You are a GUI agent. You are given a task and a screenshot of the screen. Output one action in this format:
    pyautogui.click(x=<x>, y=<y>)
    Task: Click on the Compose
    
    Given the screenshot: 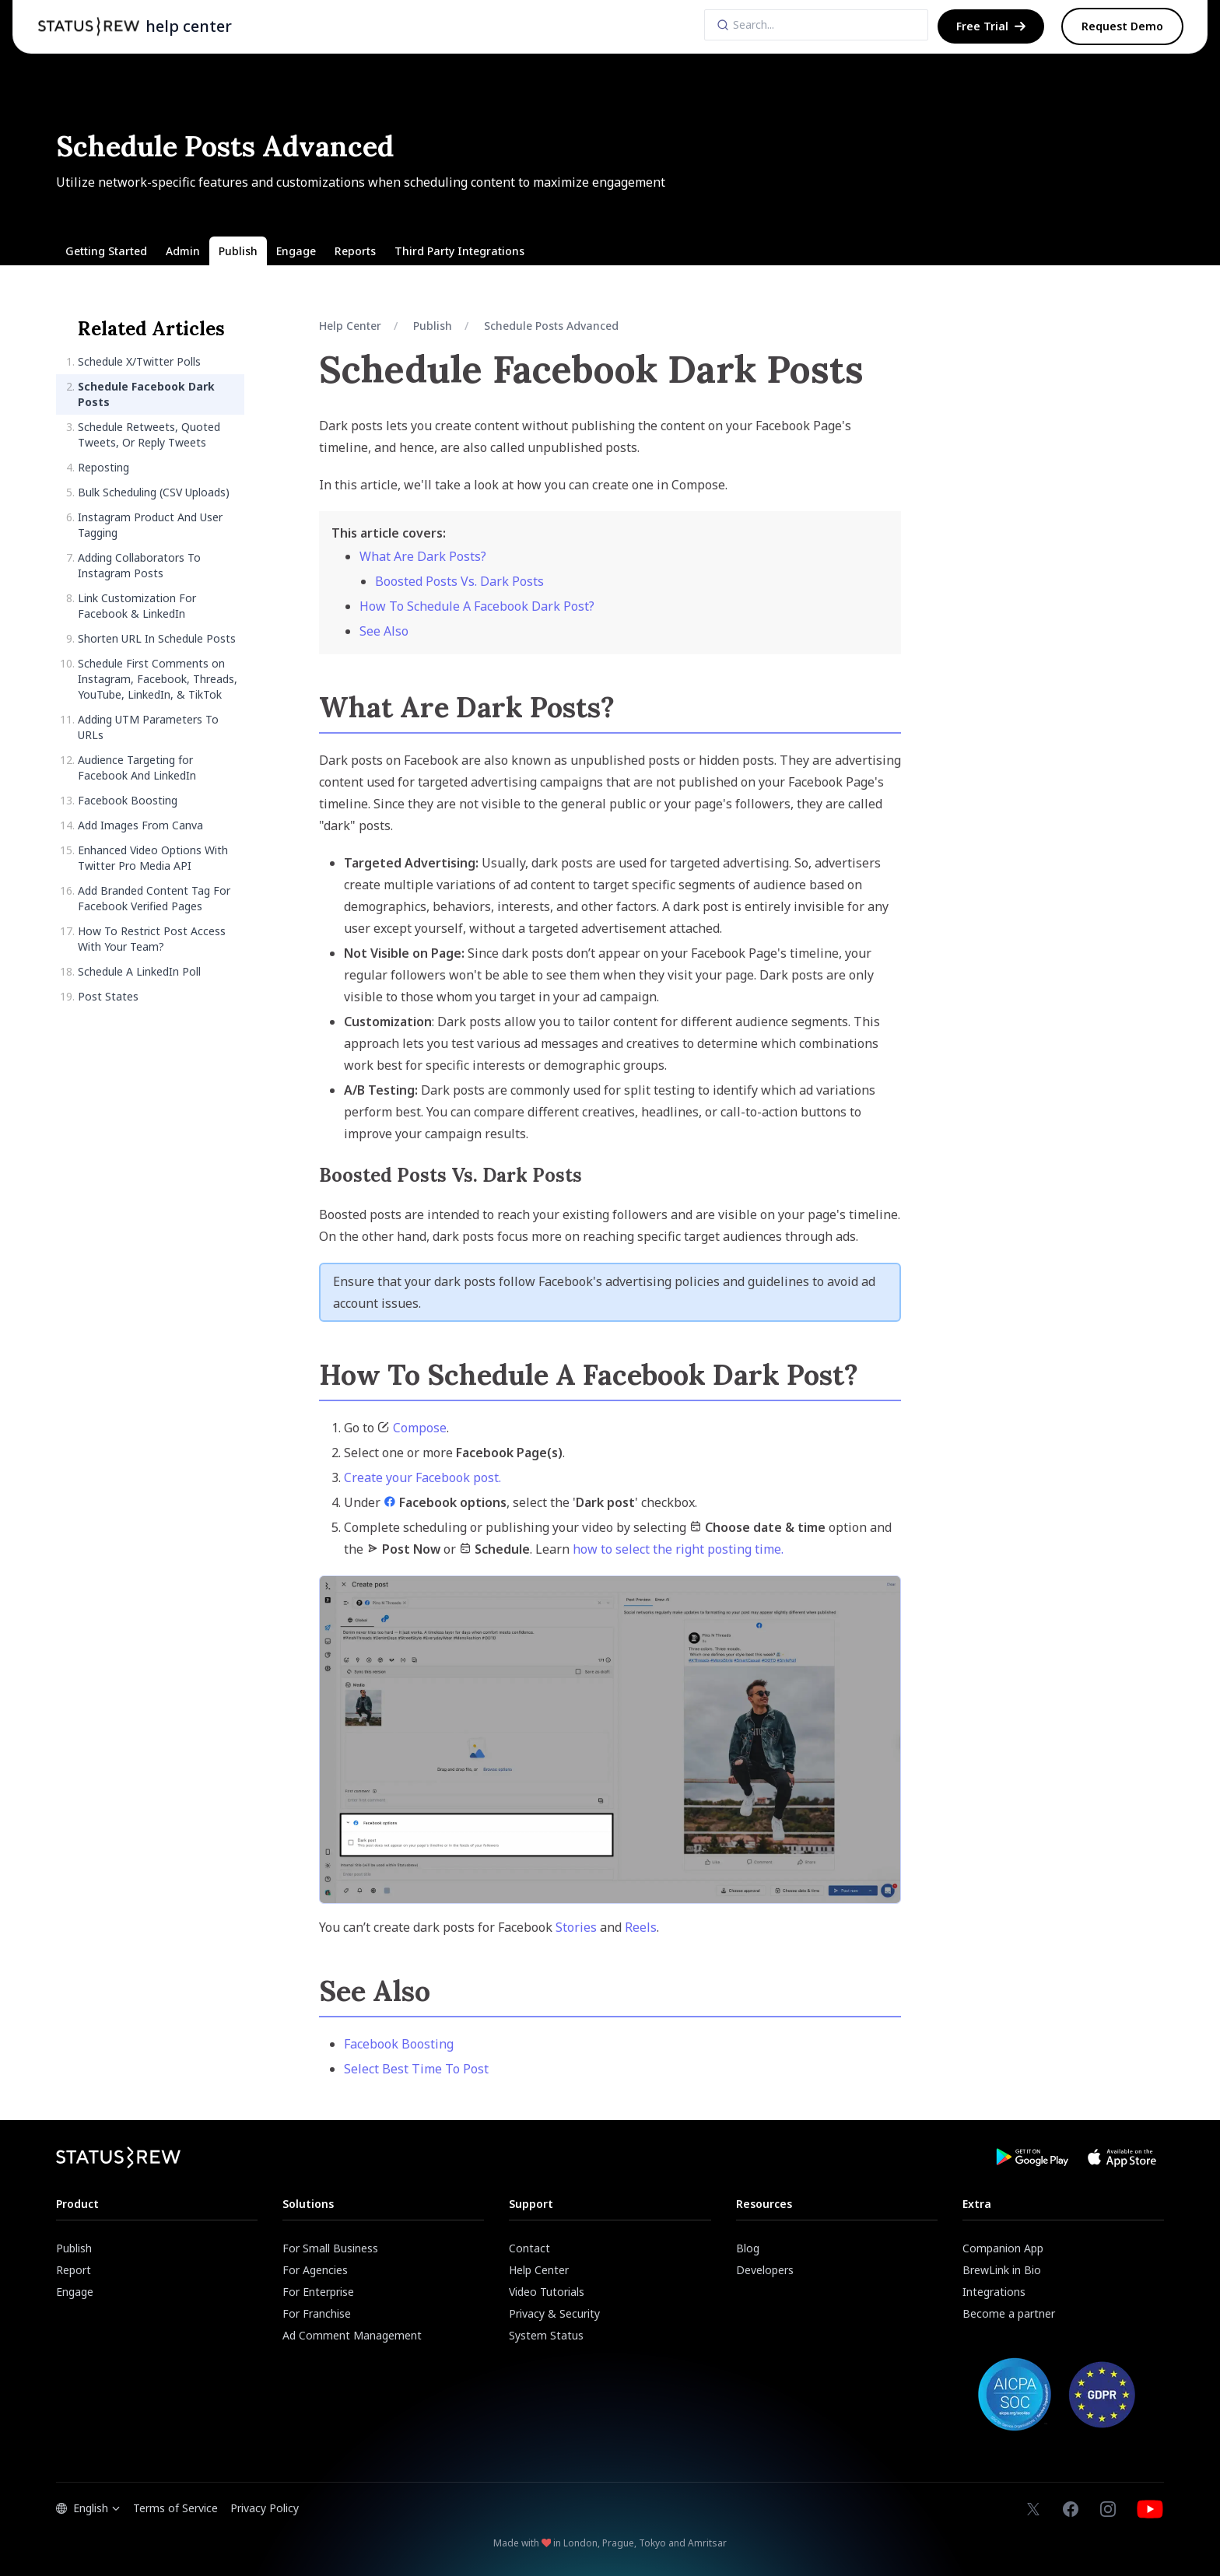 What is the action you would take?
    pyautogui.click(x=420, y=1427)
    